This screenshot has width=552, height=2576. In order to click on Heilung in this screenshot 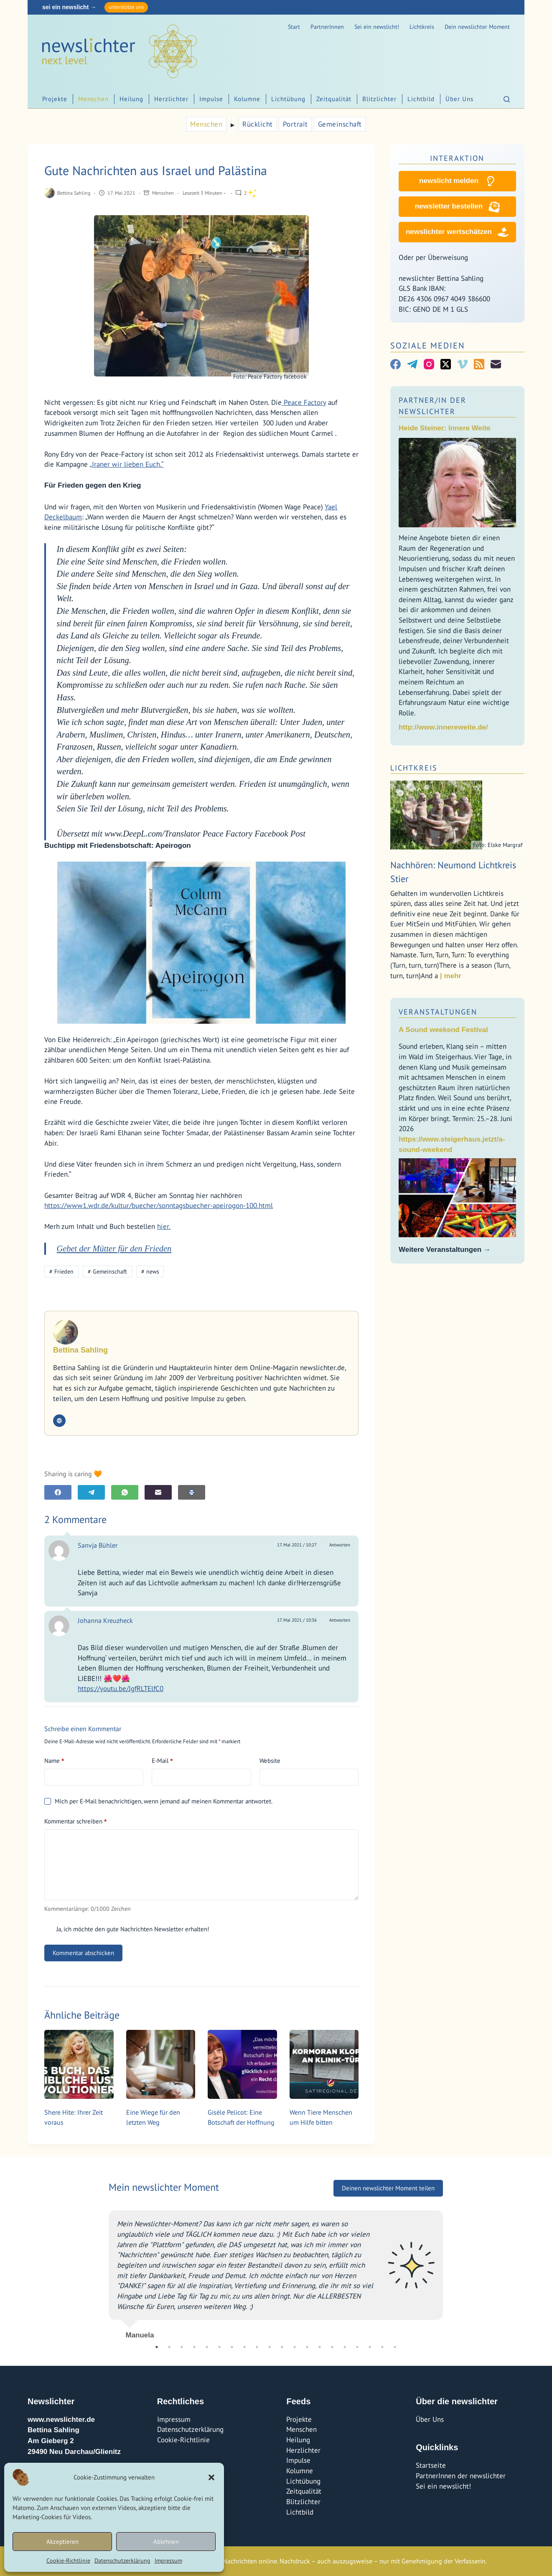, I will do `click(131, 99)`.